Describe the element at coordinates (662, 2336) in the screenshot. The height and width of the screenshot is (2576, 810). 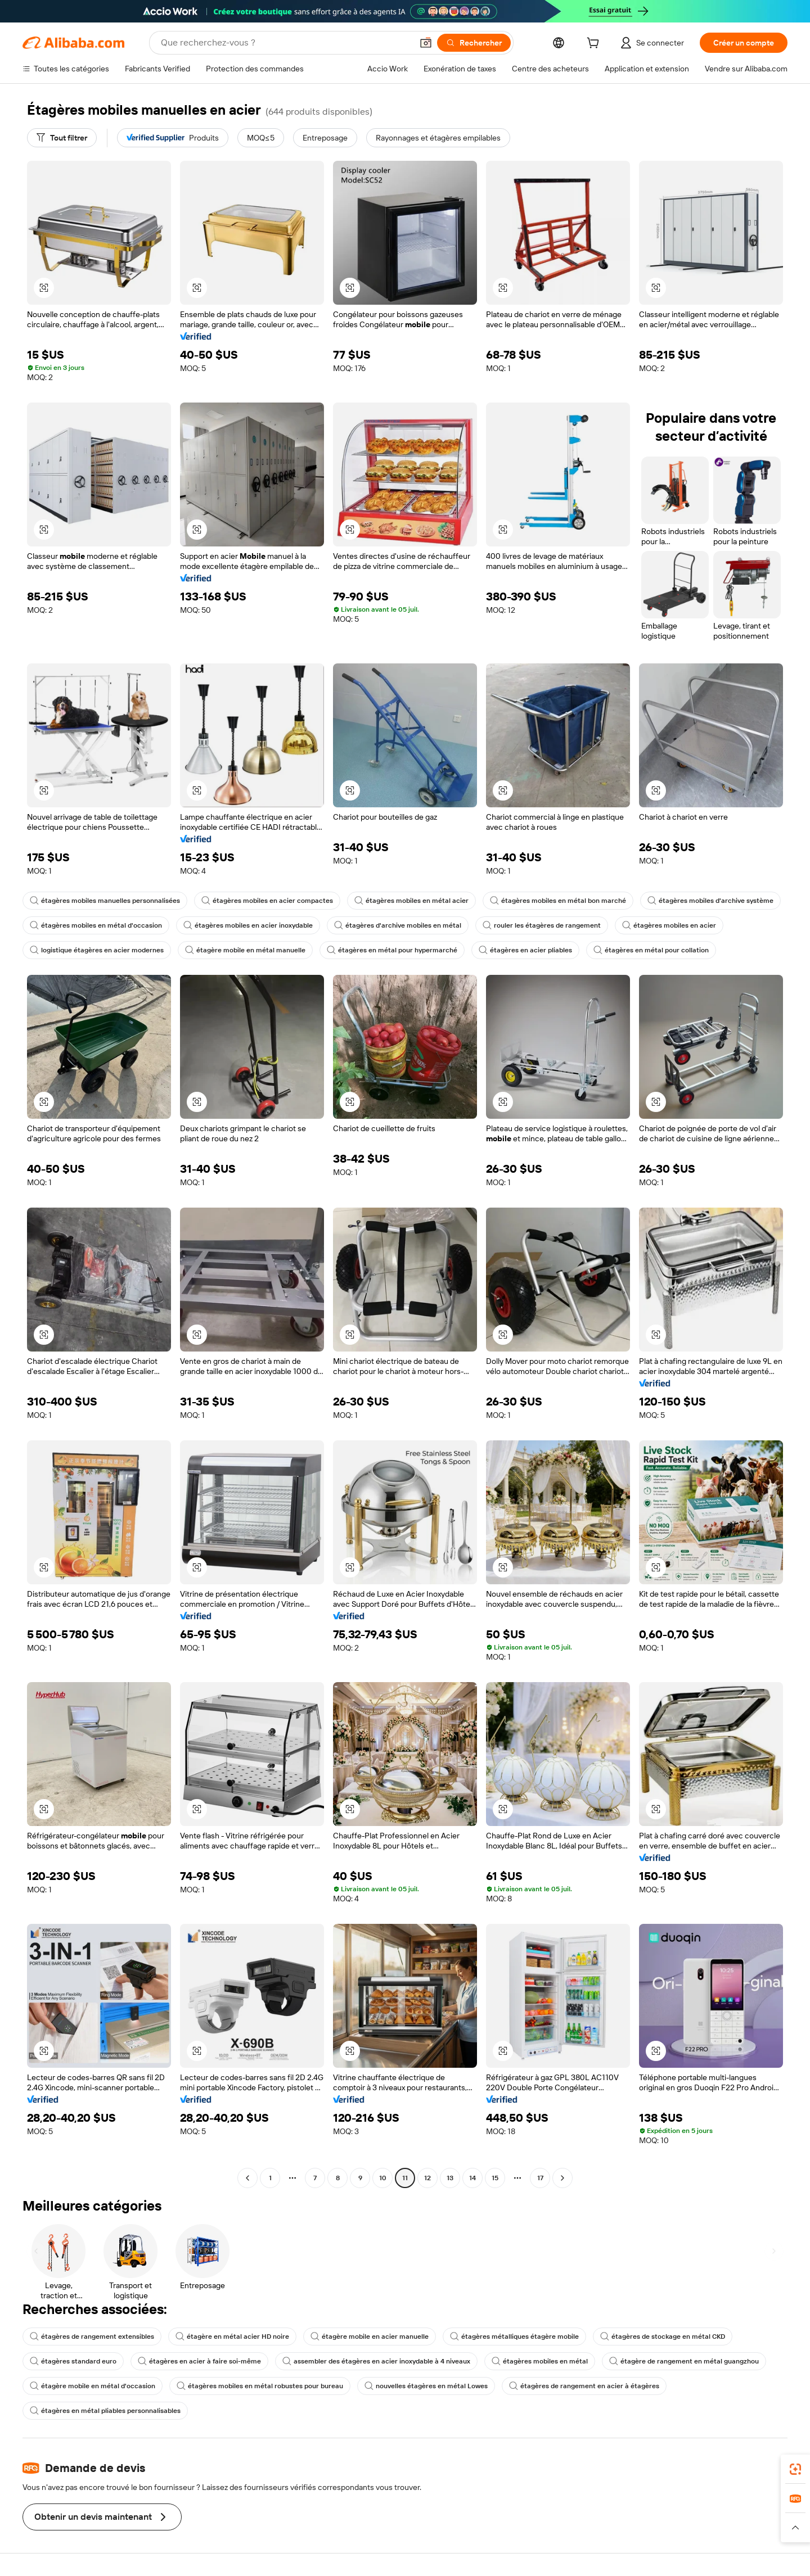
I see `étagères de stockage en métal CKD` at that location.